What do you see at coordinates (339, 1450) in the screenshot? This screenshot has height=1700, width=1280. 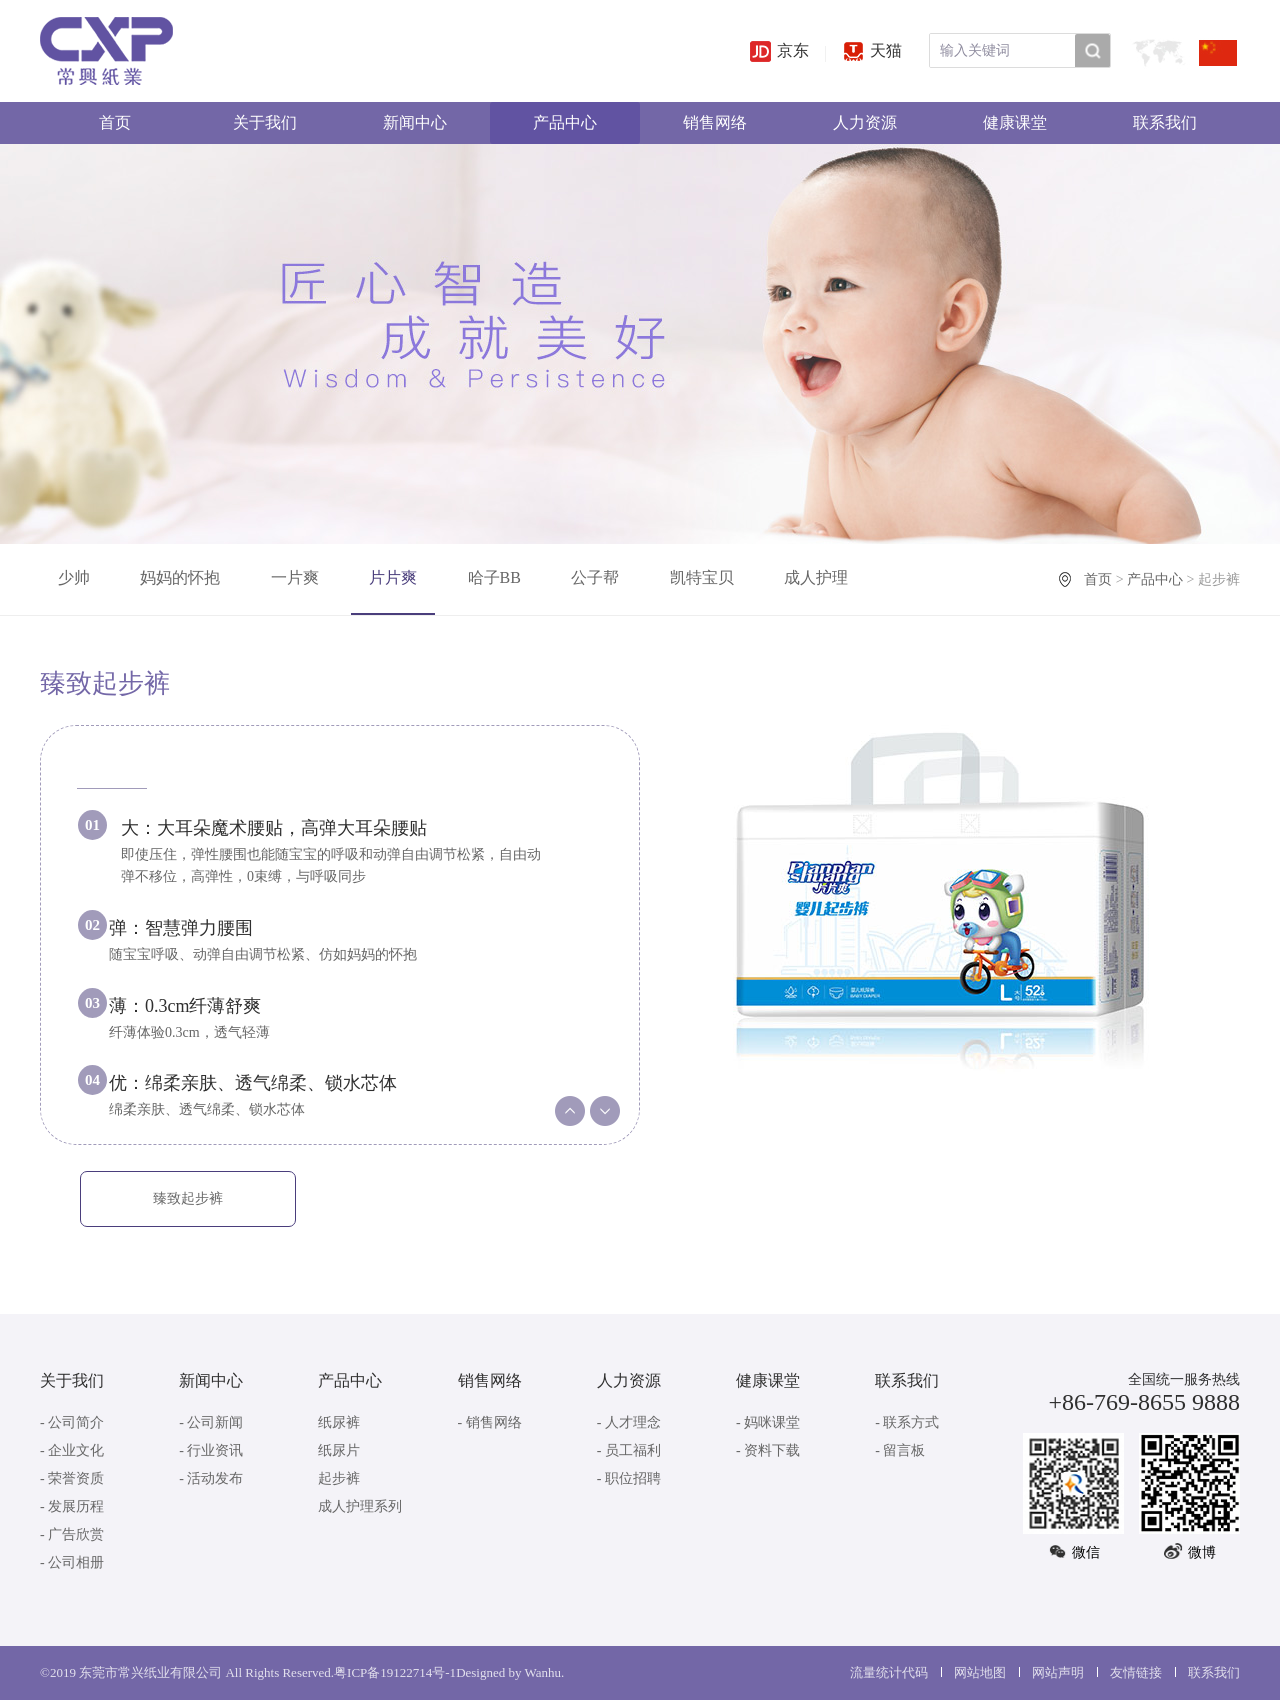 I see `纸尿片` at bounding box center [339, 1450].